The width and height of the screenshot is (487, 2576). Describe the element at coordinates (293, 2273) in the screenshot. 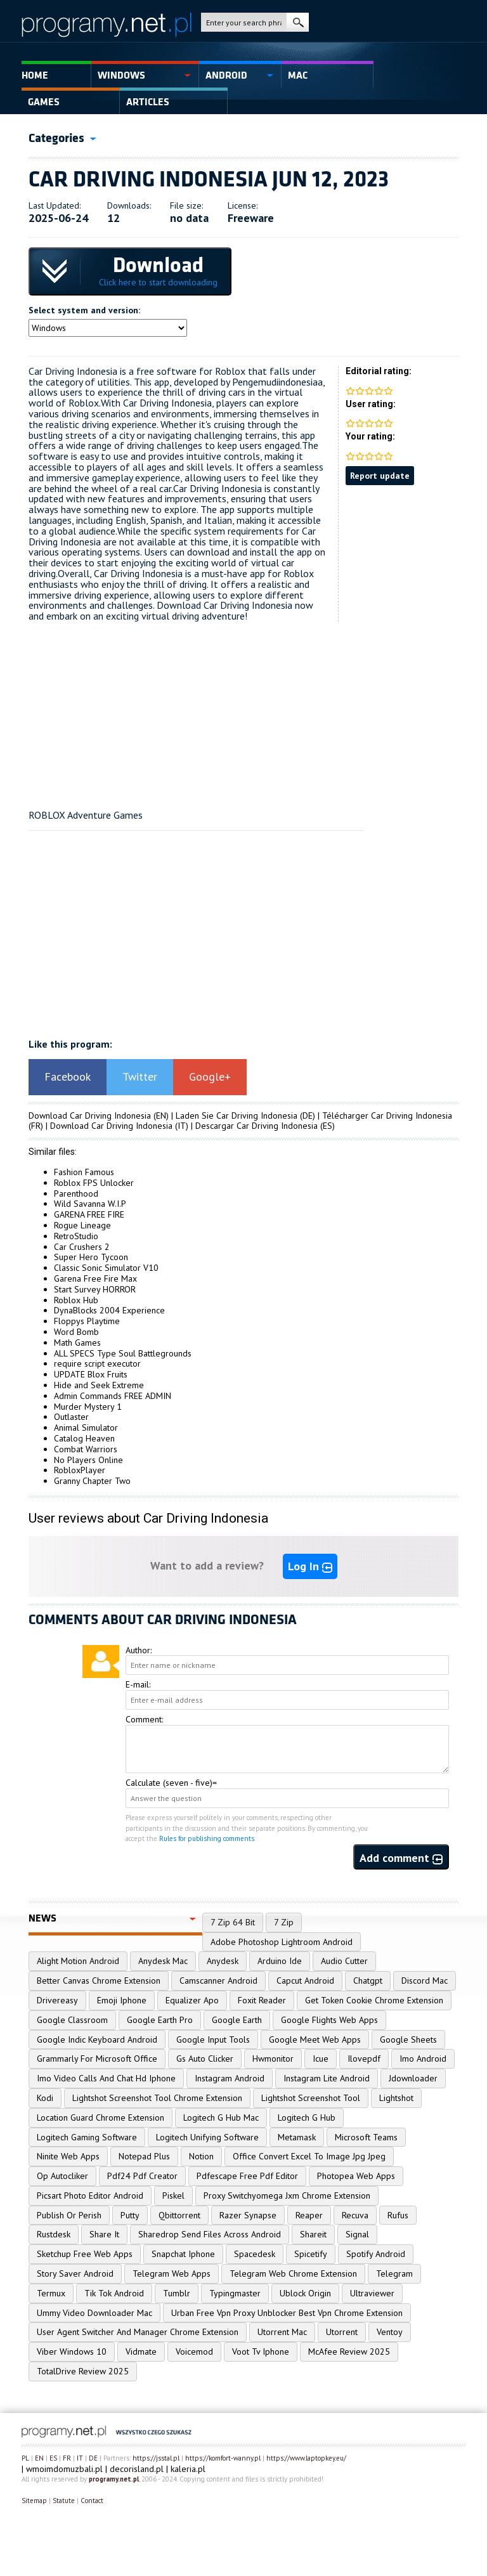

I see `Telegram Web Chrome Extension` at that location.